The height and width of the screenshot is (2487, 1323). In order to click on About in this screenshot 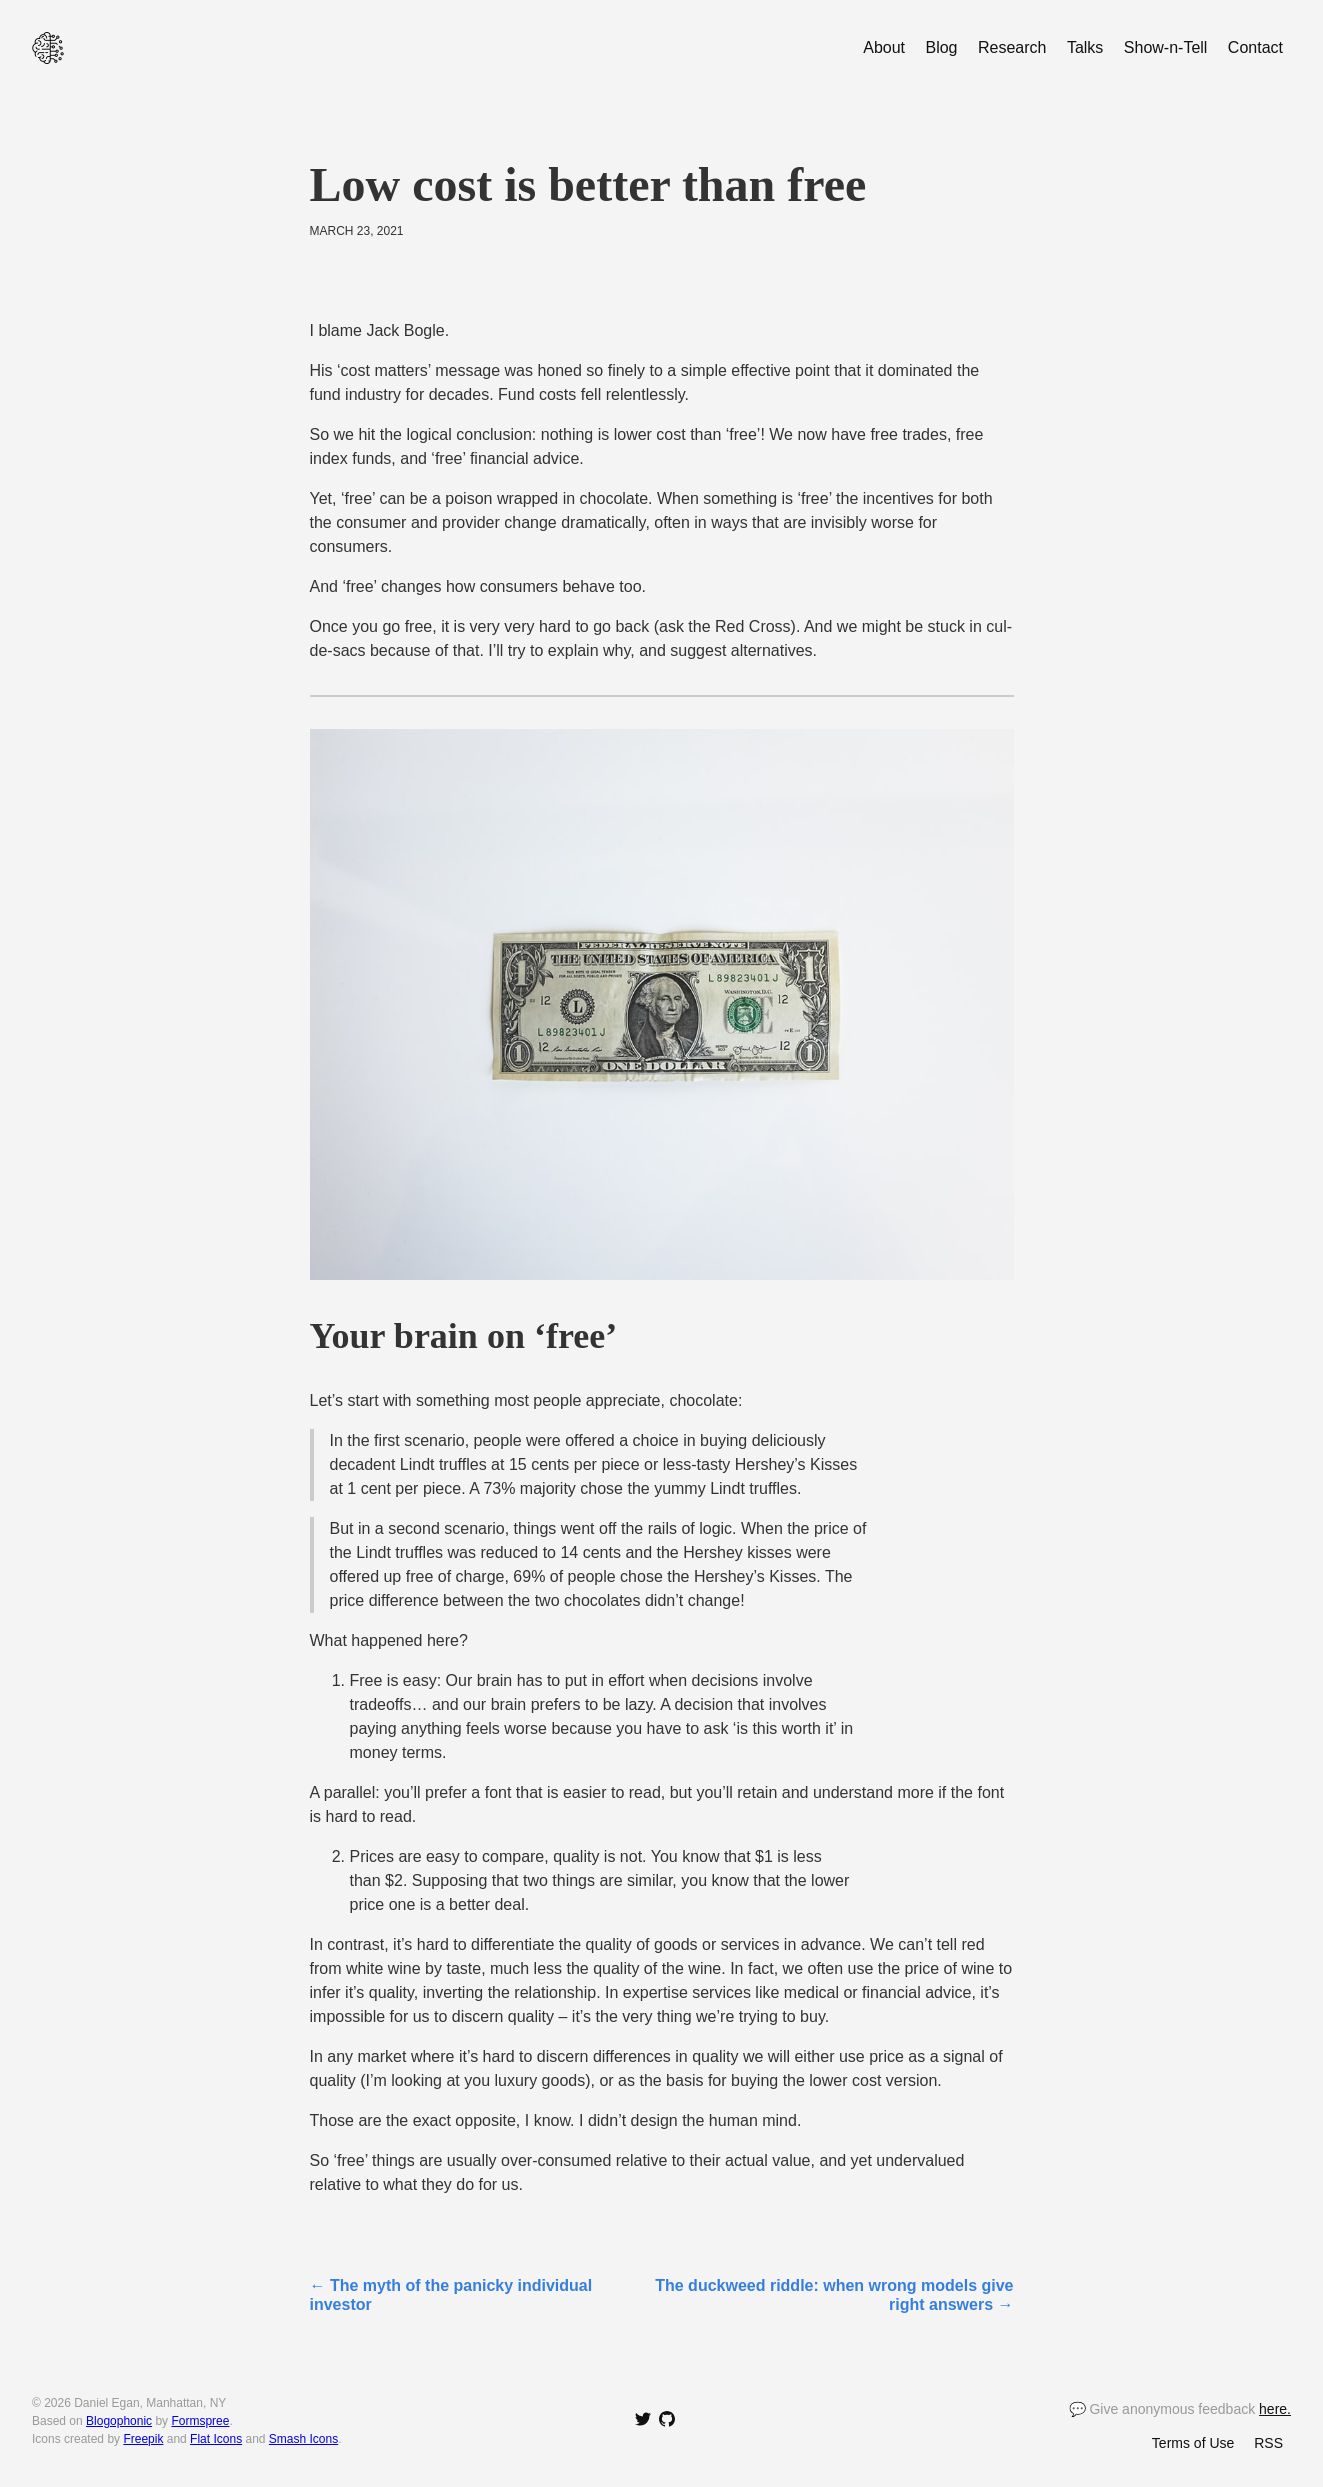, I will do `click(884, 47)`.